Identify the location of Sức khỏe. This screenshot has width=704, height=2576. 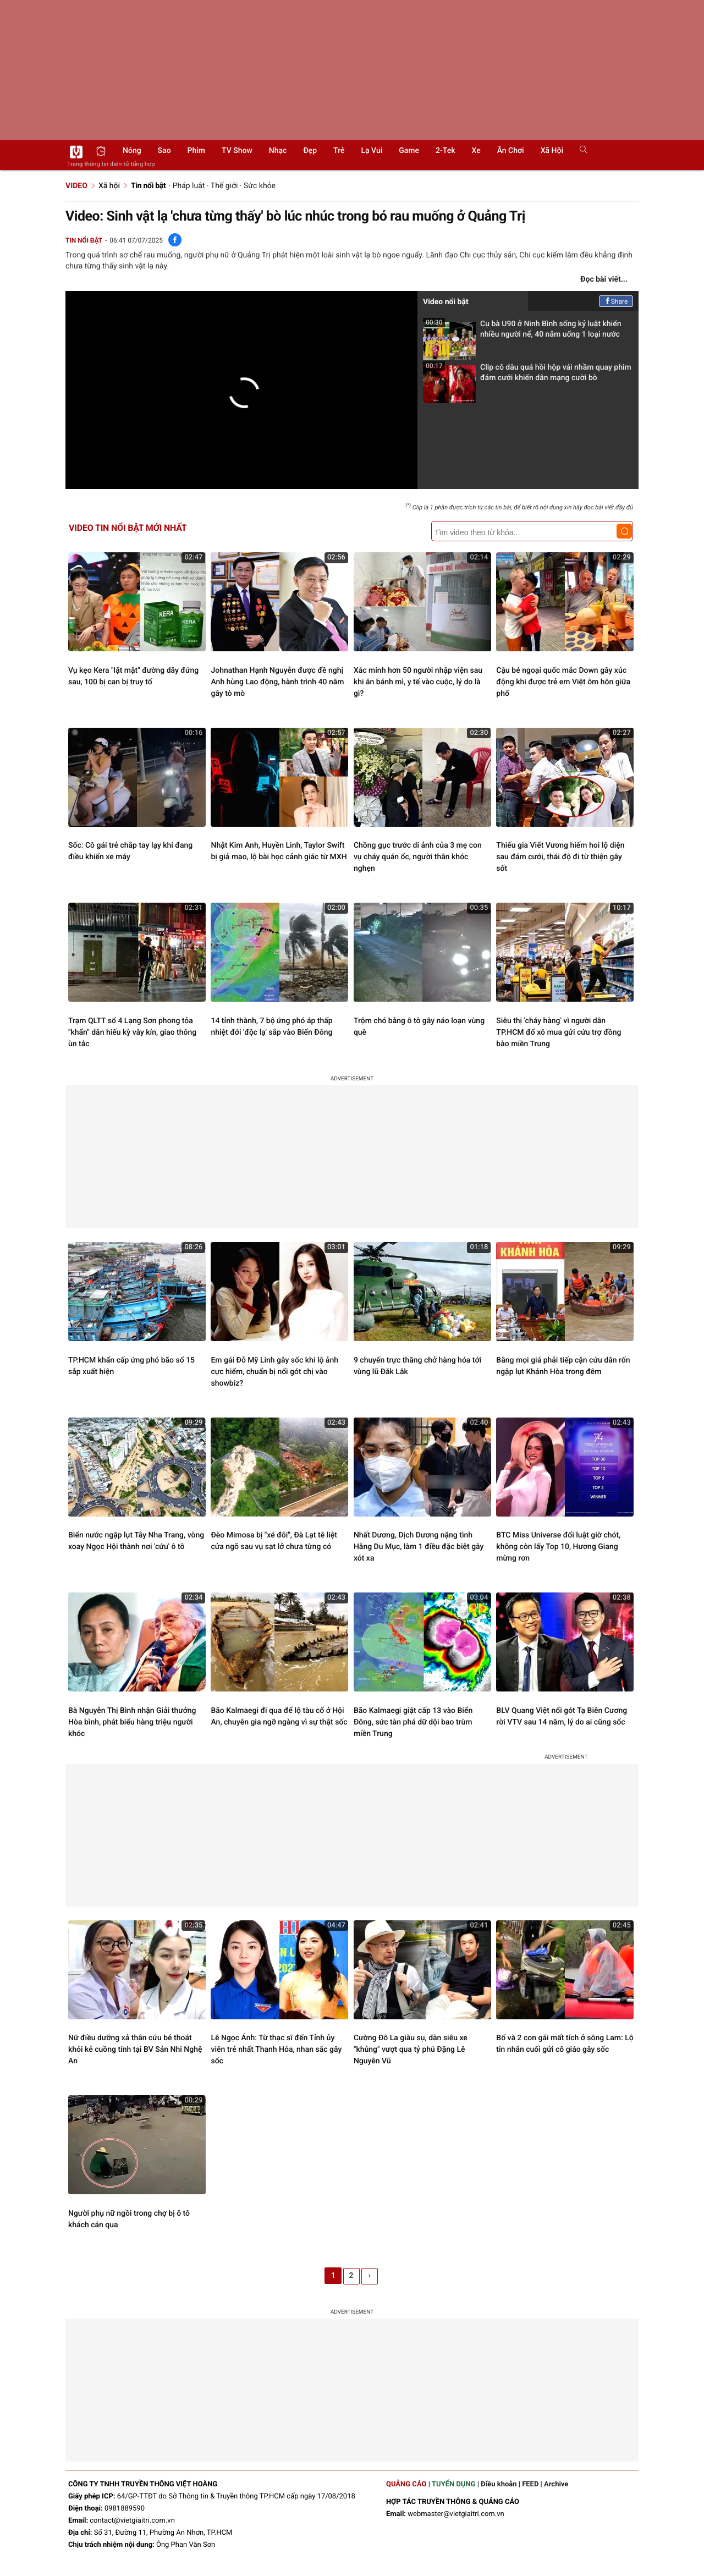
(260, 186).